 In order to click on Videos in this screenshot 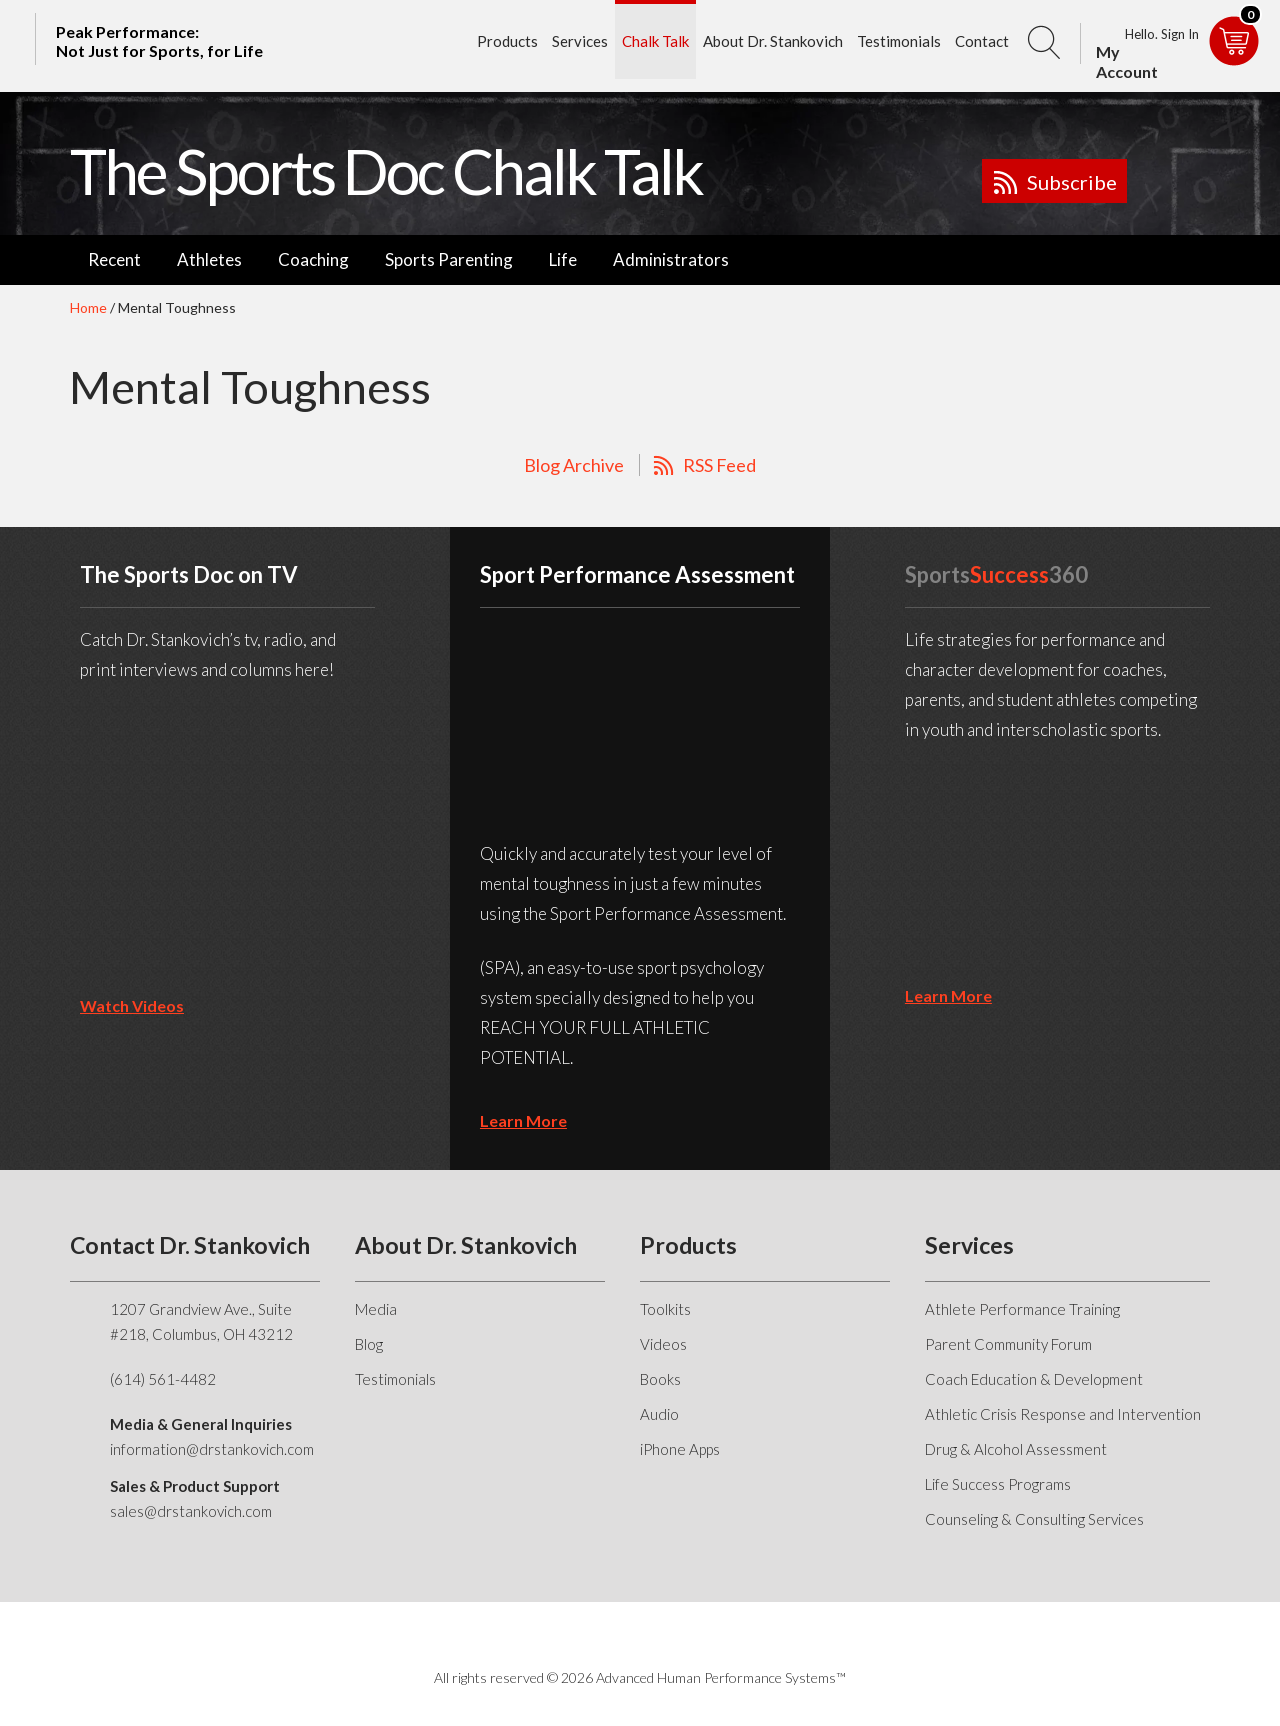, I will do `click(663, 1344)`.